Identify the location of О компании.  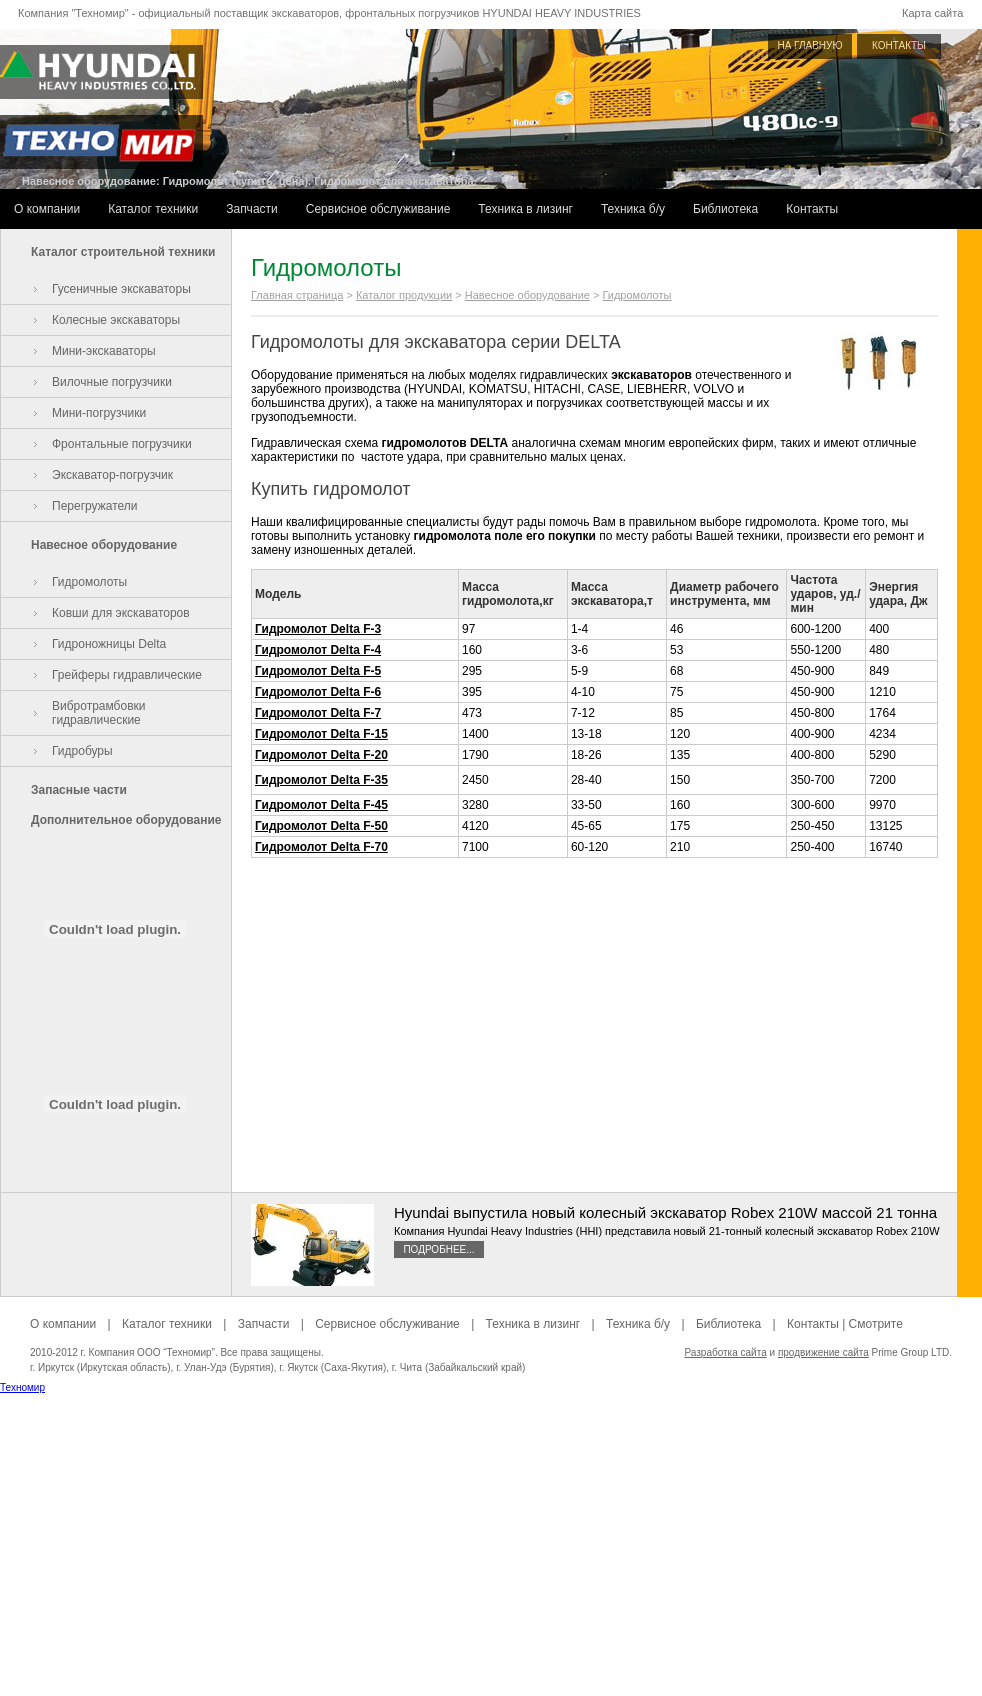
(47, 209).